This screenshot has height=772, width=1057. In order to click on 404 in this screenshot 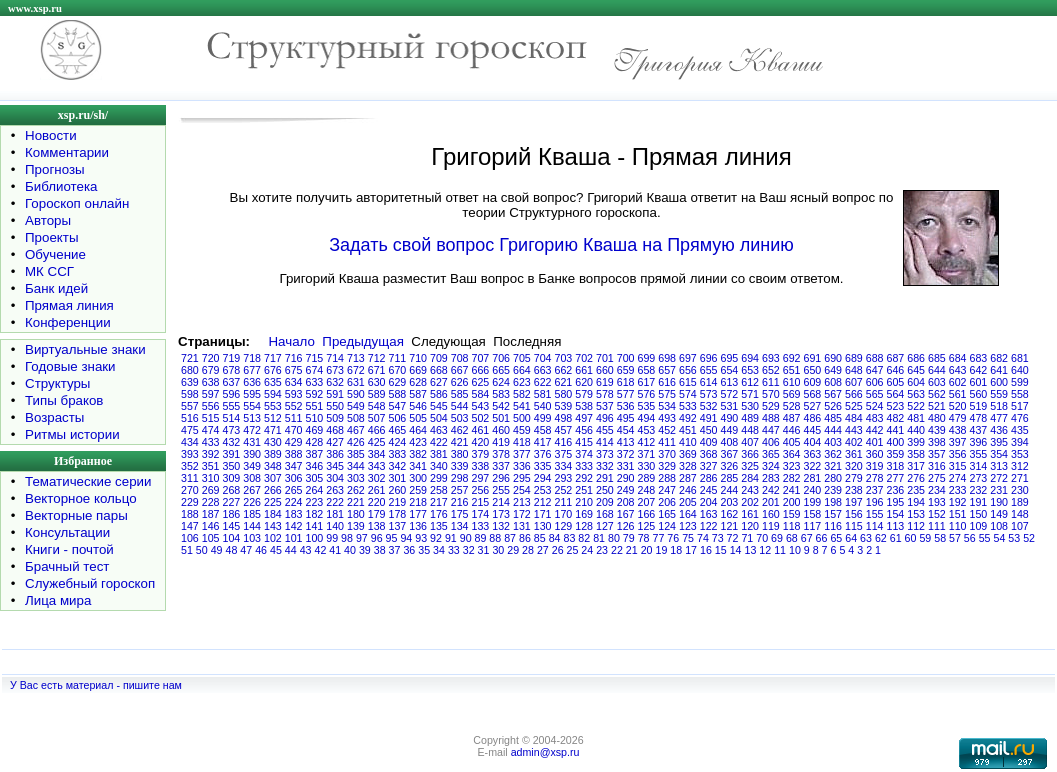, I will do `click(813, 442)`.